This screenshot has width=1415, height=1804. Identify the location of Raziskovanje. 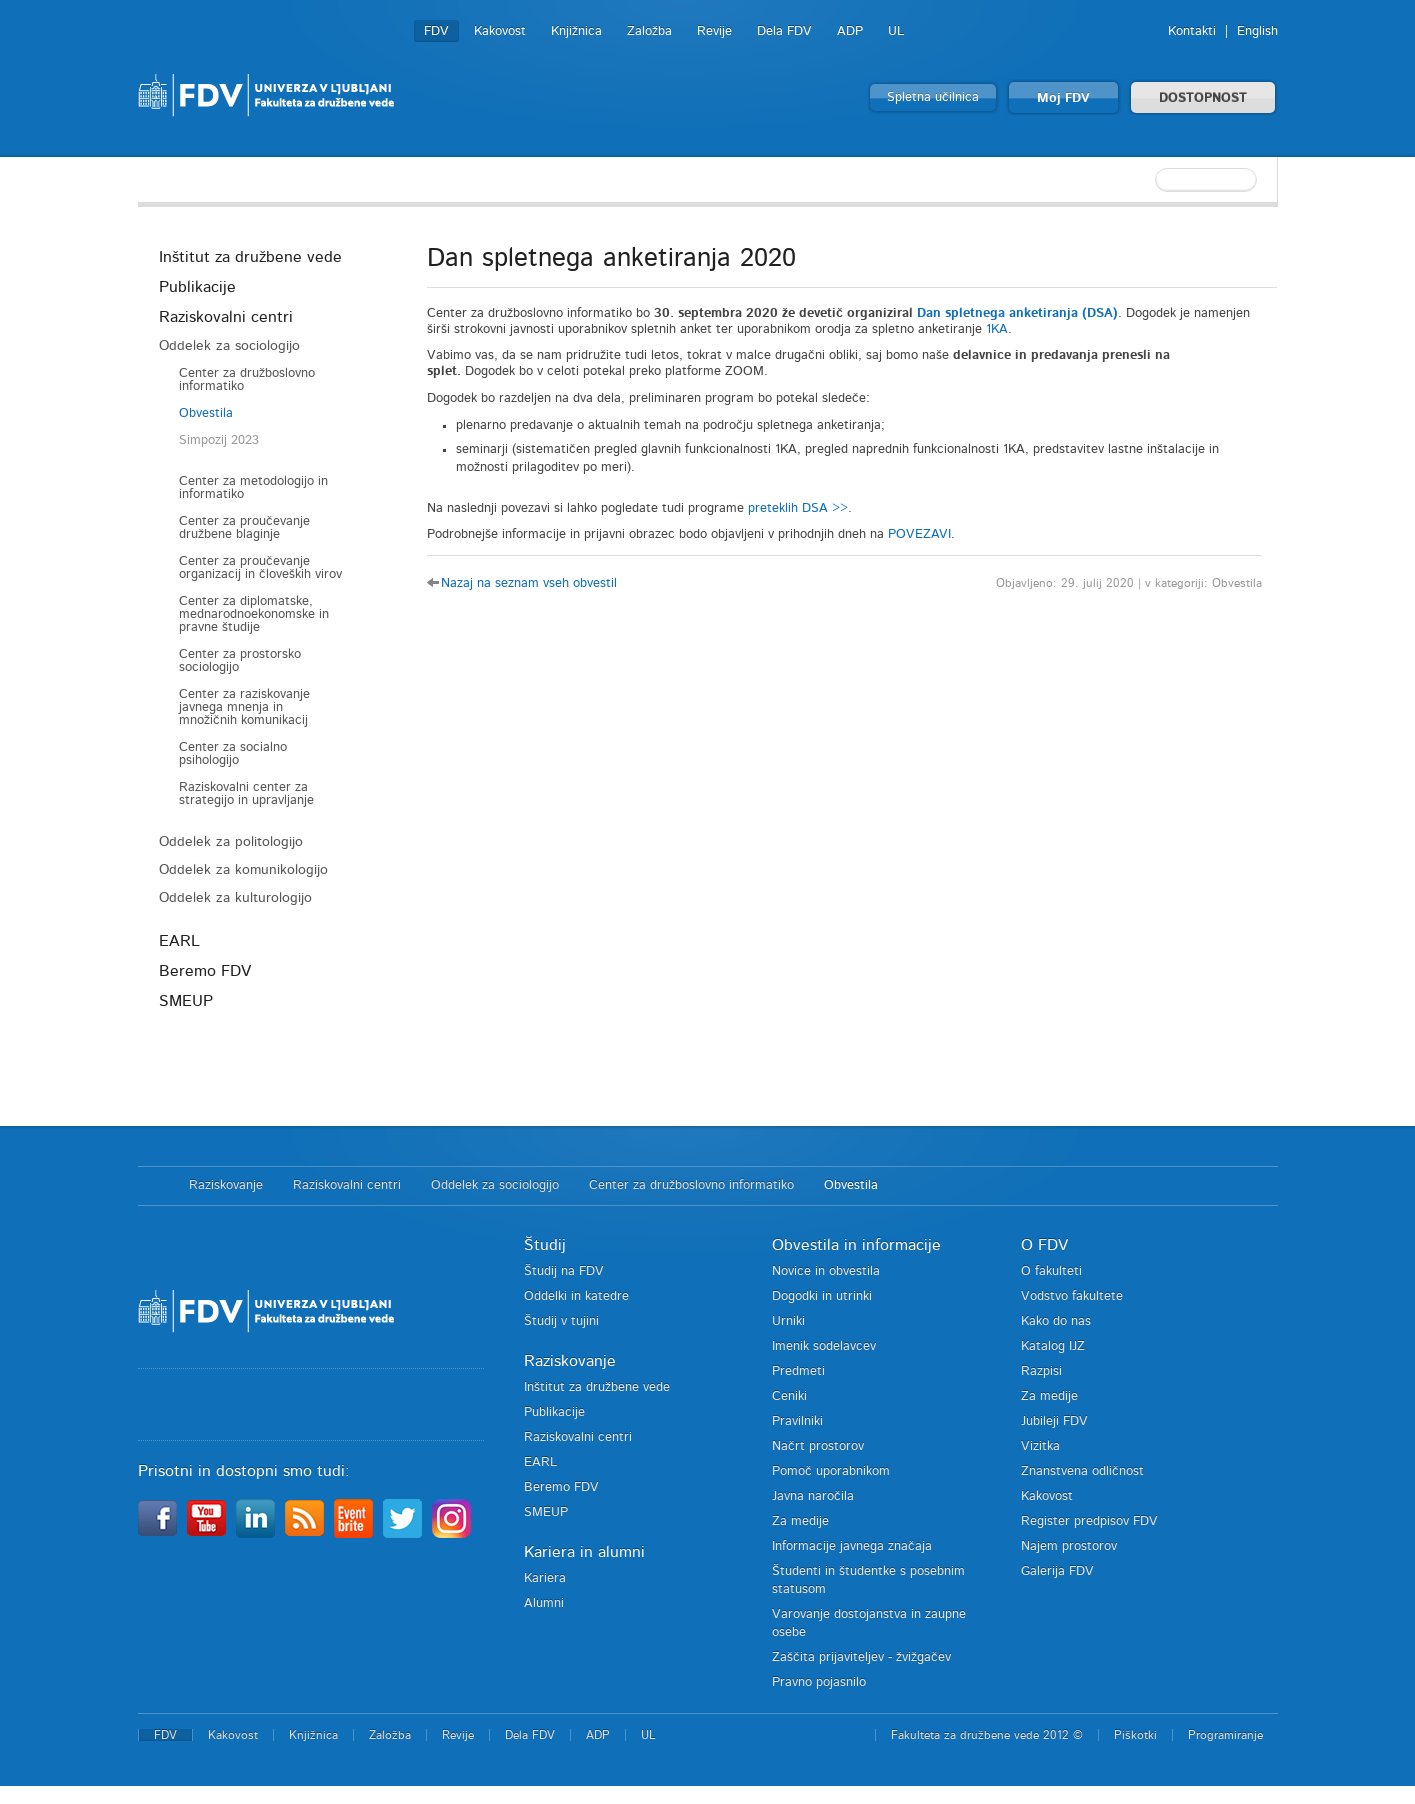
(226, 1185).